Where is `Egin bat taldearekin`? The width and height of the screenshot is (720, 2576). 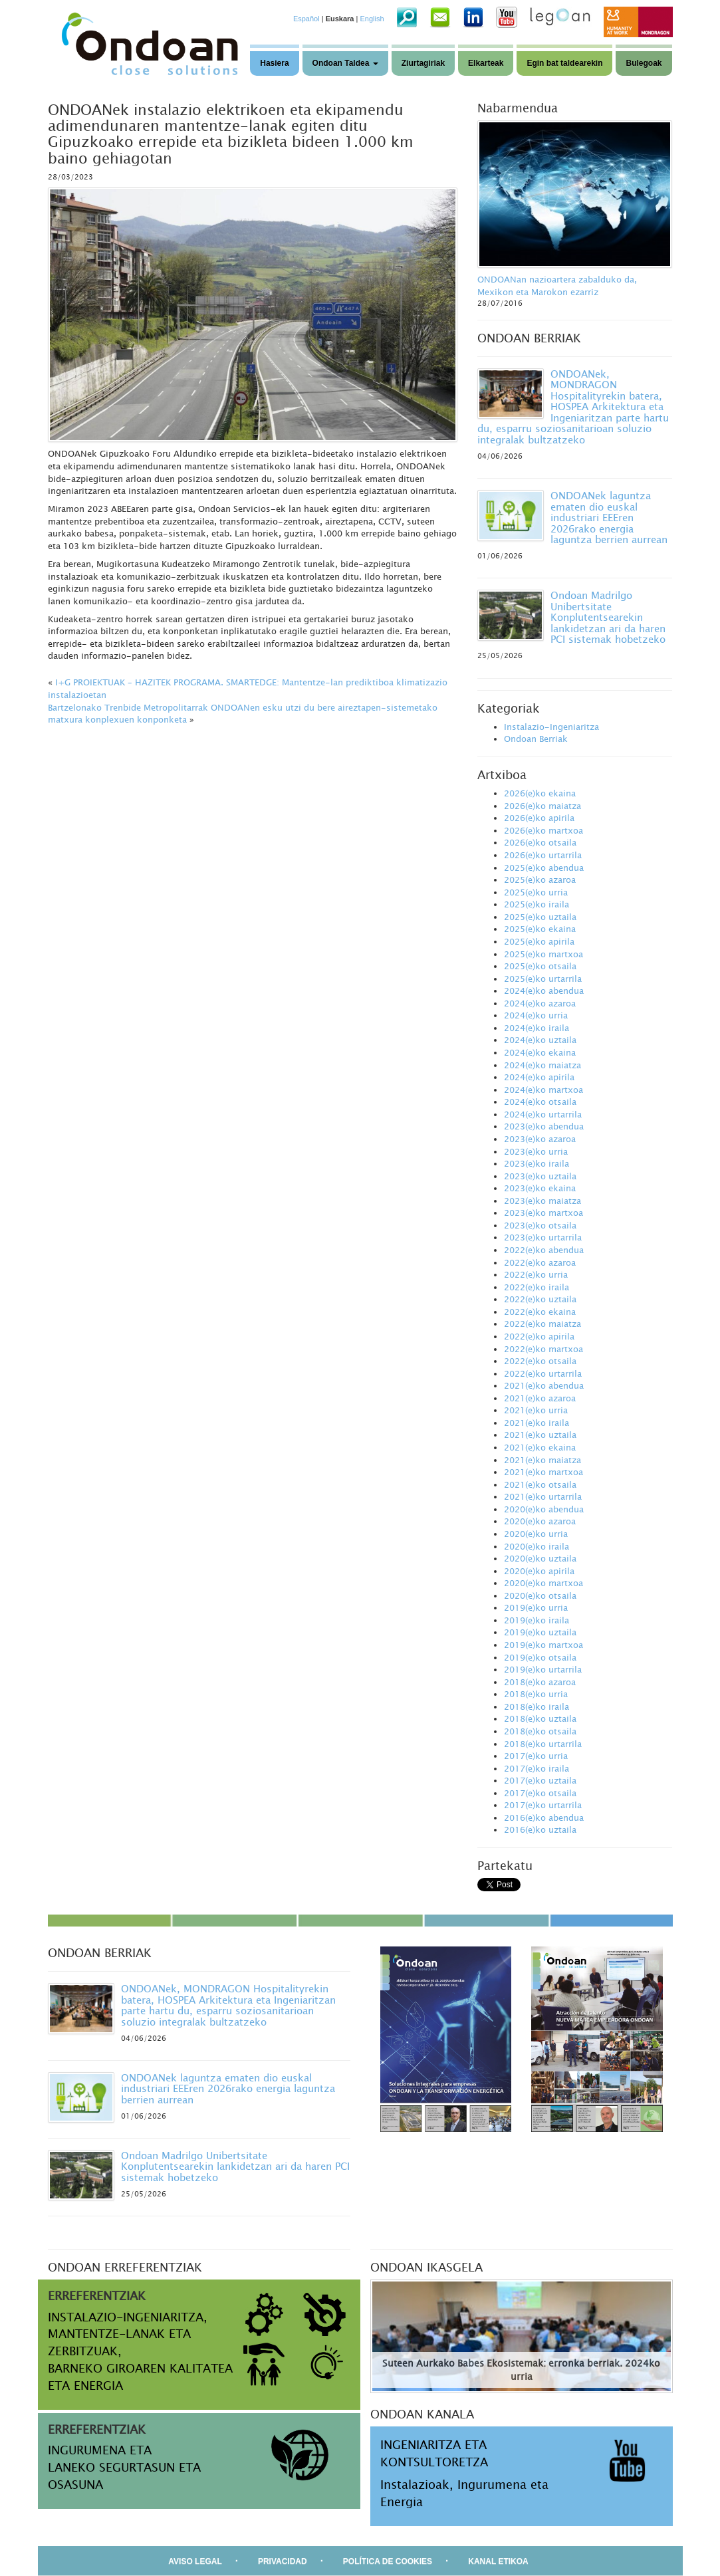 Egin bat taldearekin is located at coordinates (564, 63).